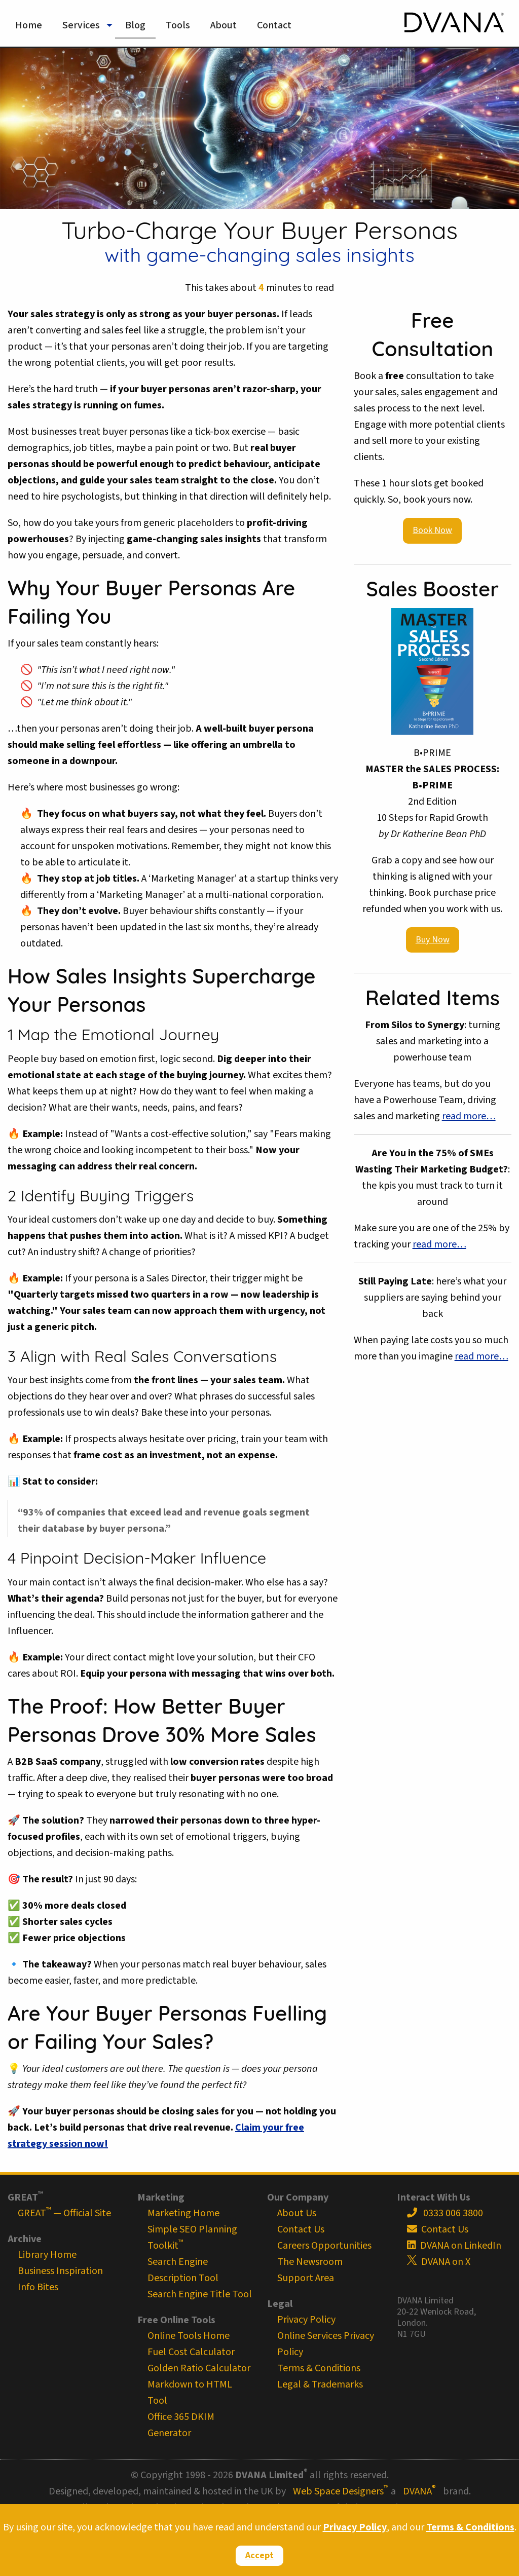 This screenshot has width=519, height=2576. What do you see at coordinates (310, 2262) in the screenshot?
I see `The Newsroom` at bounding box center [310, 2262].